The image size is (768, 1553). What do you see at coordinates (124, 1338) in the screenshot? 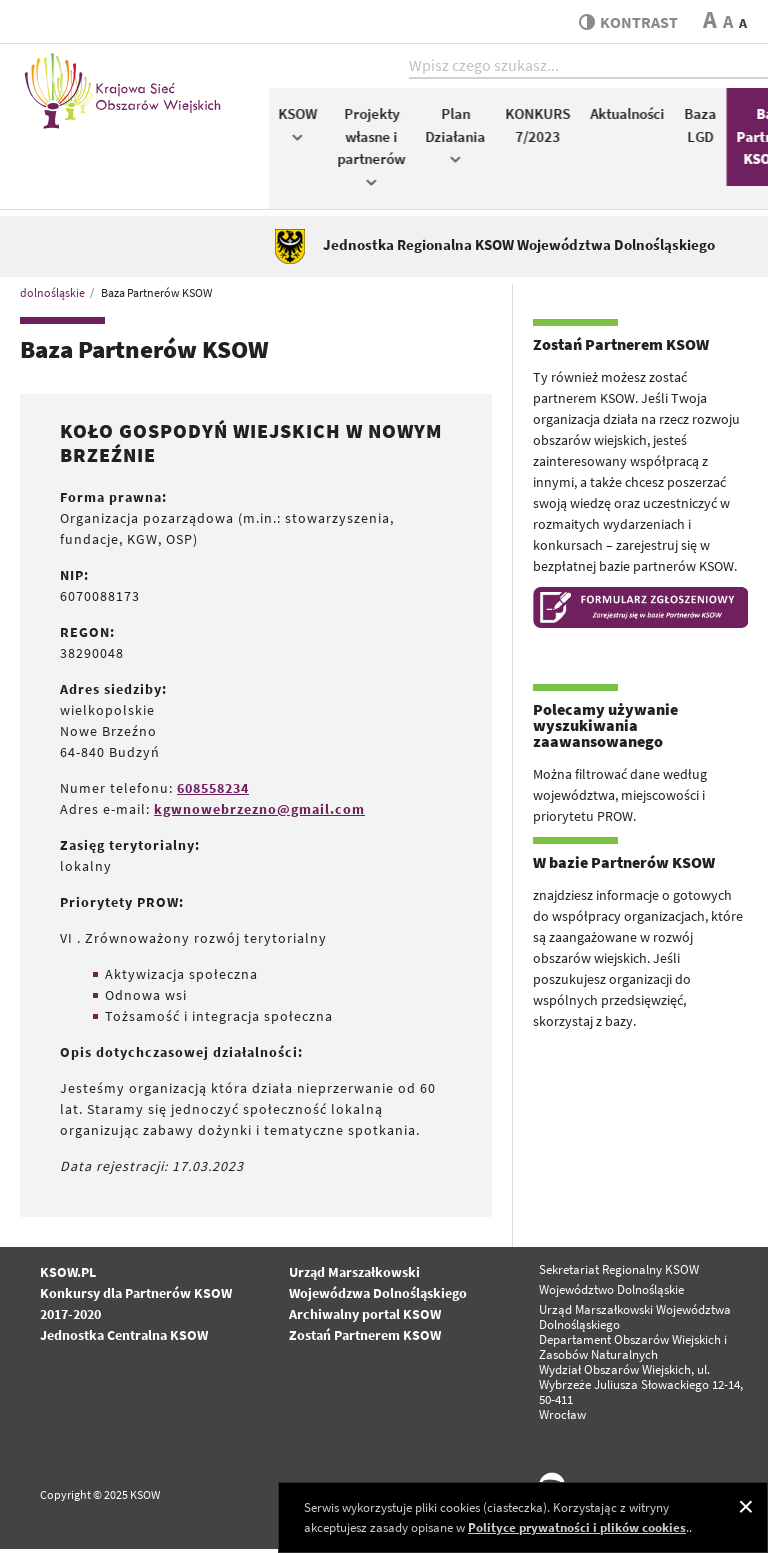
I see `Jednostka Centralna KSOW` at bounding box center [124, 1338].